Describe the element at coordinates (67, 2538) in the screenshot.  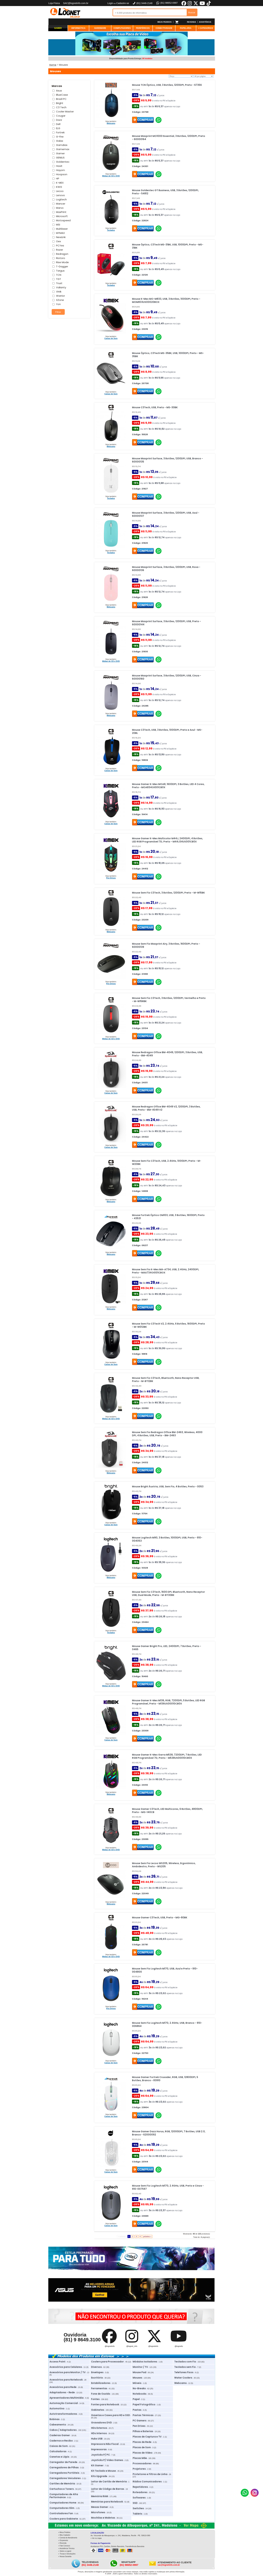
I see `» Central de Atendimento` at that location.